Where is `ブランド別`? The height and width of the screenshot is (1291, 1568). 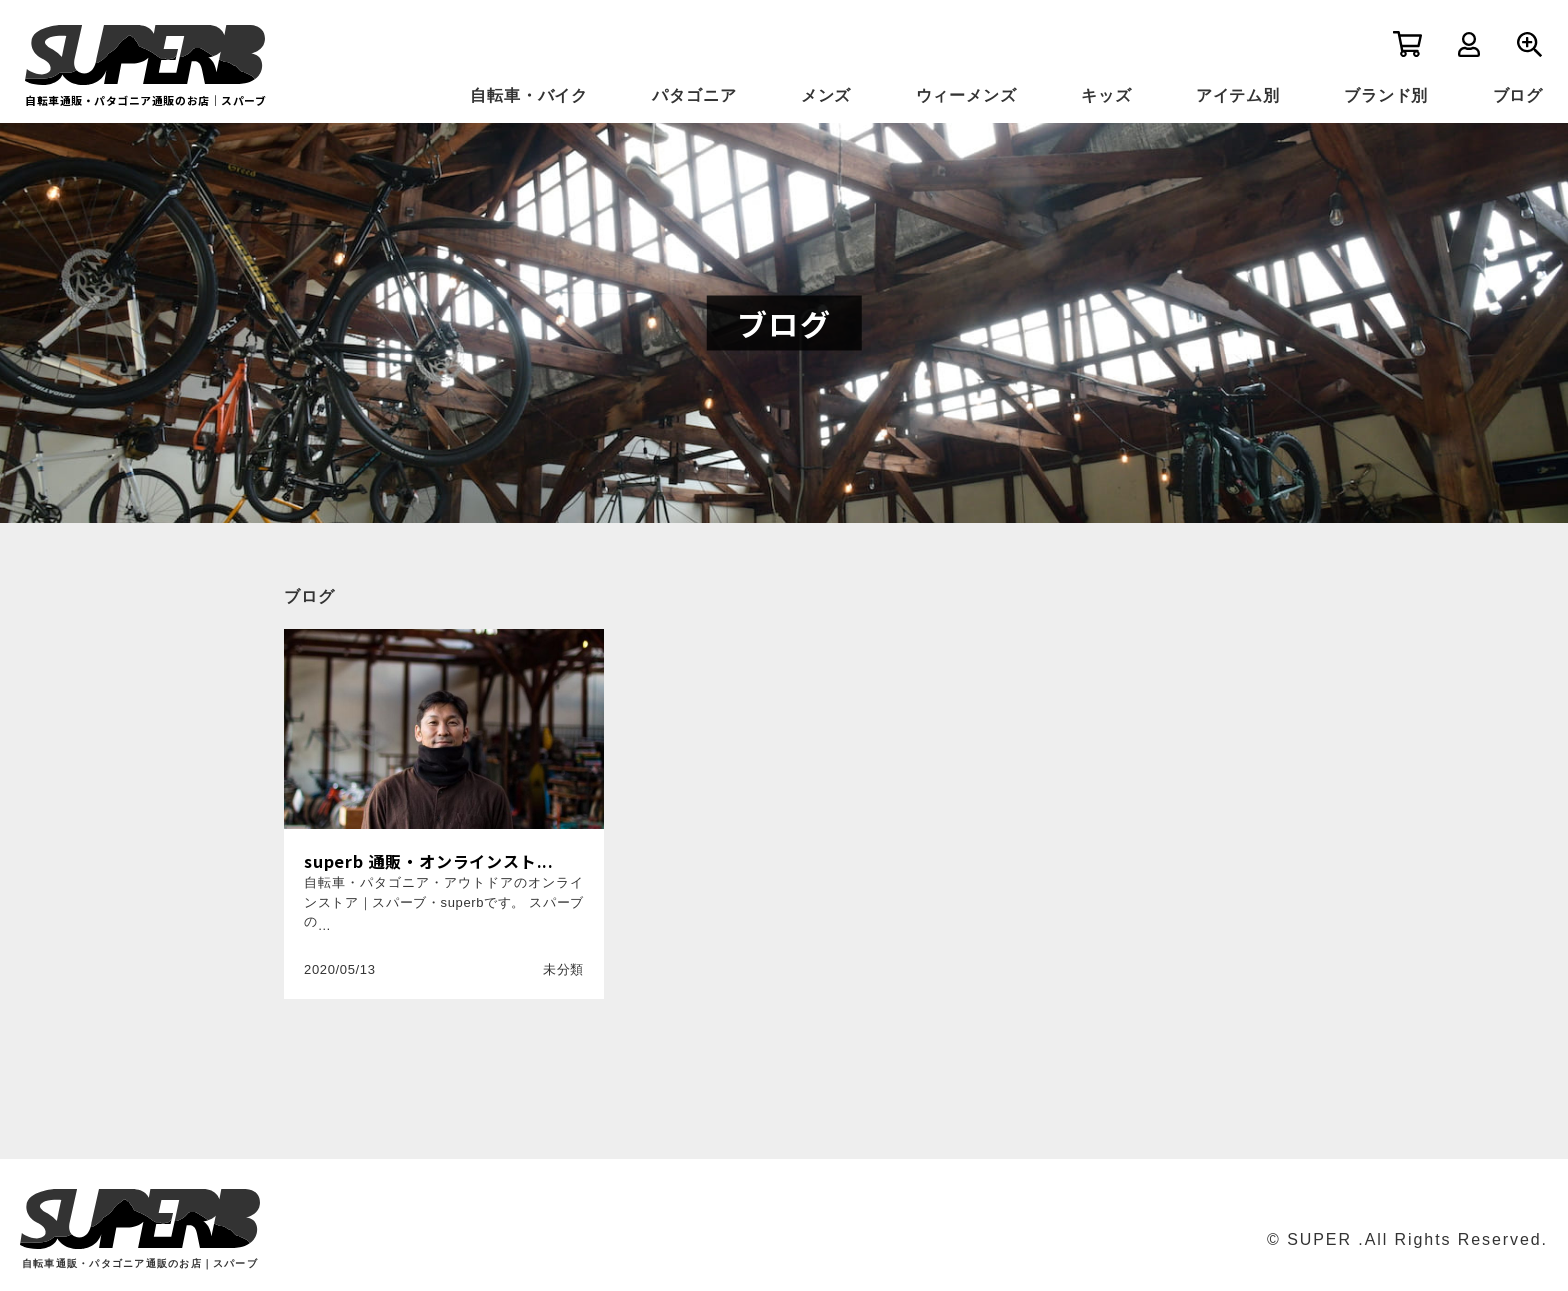
ブランド別 is located at coordinates (1386, 95).